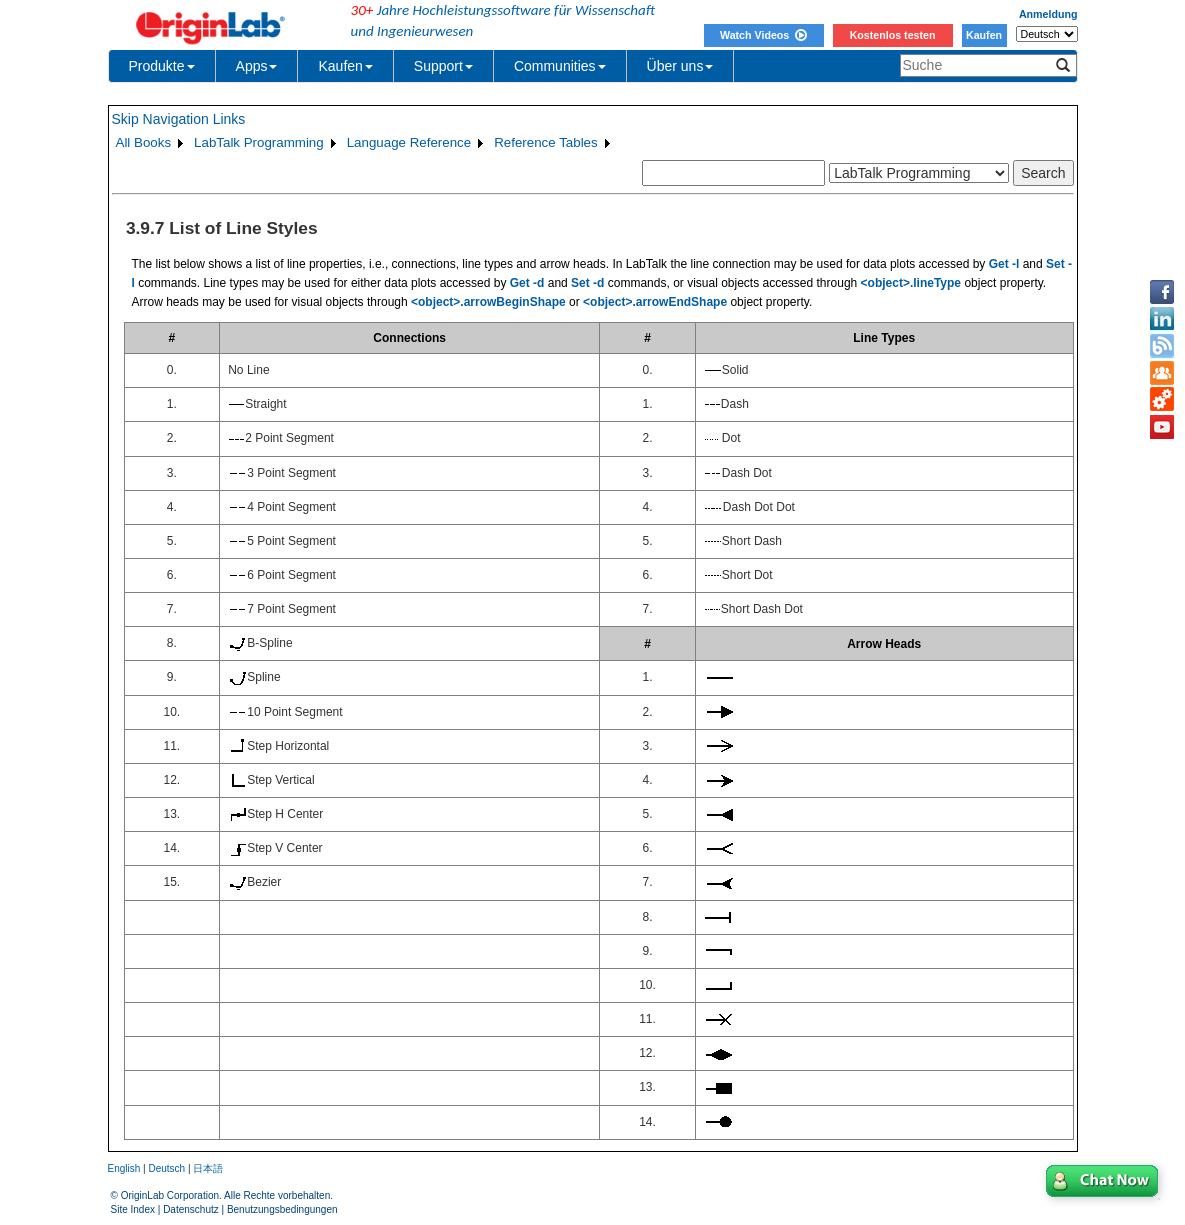  What do you see at coordinates (1048, 14) in the screenshot?
I see `Anmeldung` at bounding box center [1048, 14].